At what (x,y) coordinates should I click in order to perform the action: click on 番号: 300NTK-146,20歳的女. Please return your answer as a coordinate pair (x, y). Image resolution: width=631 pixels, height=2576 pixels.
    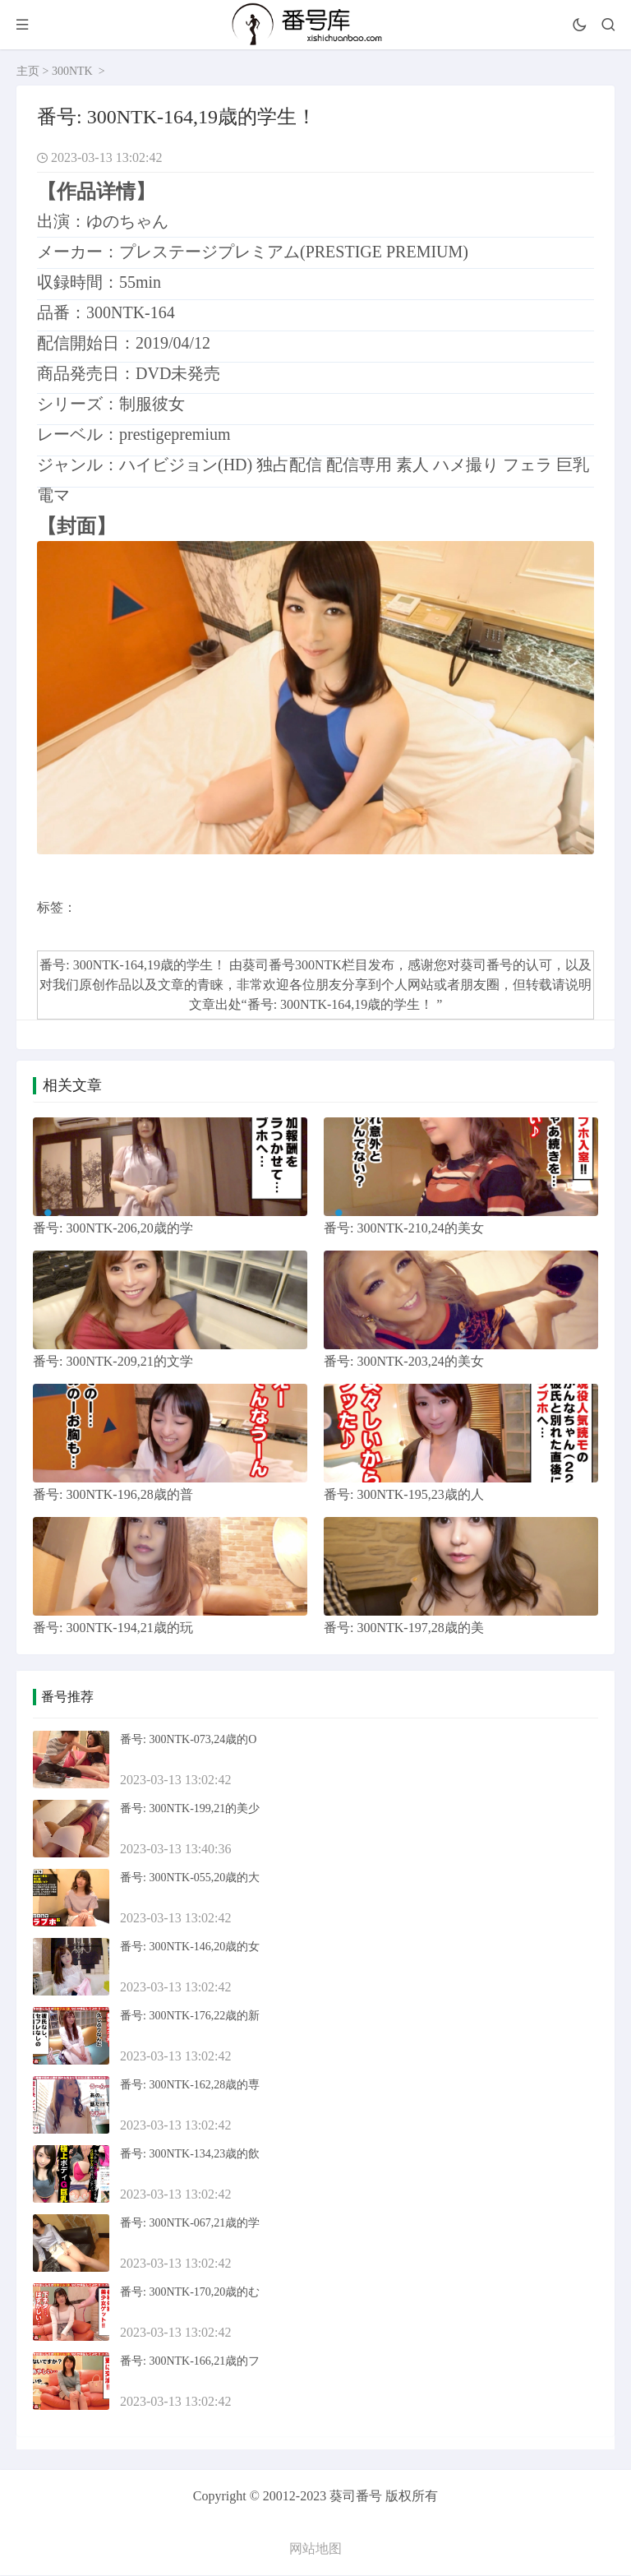
    Looking at the image, I should click on (190, 1947).